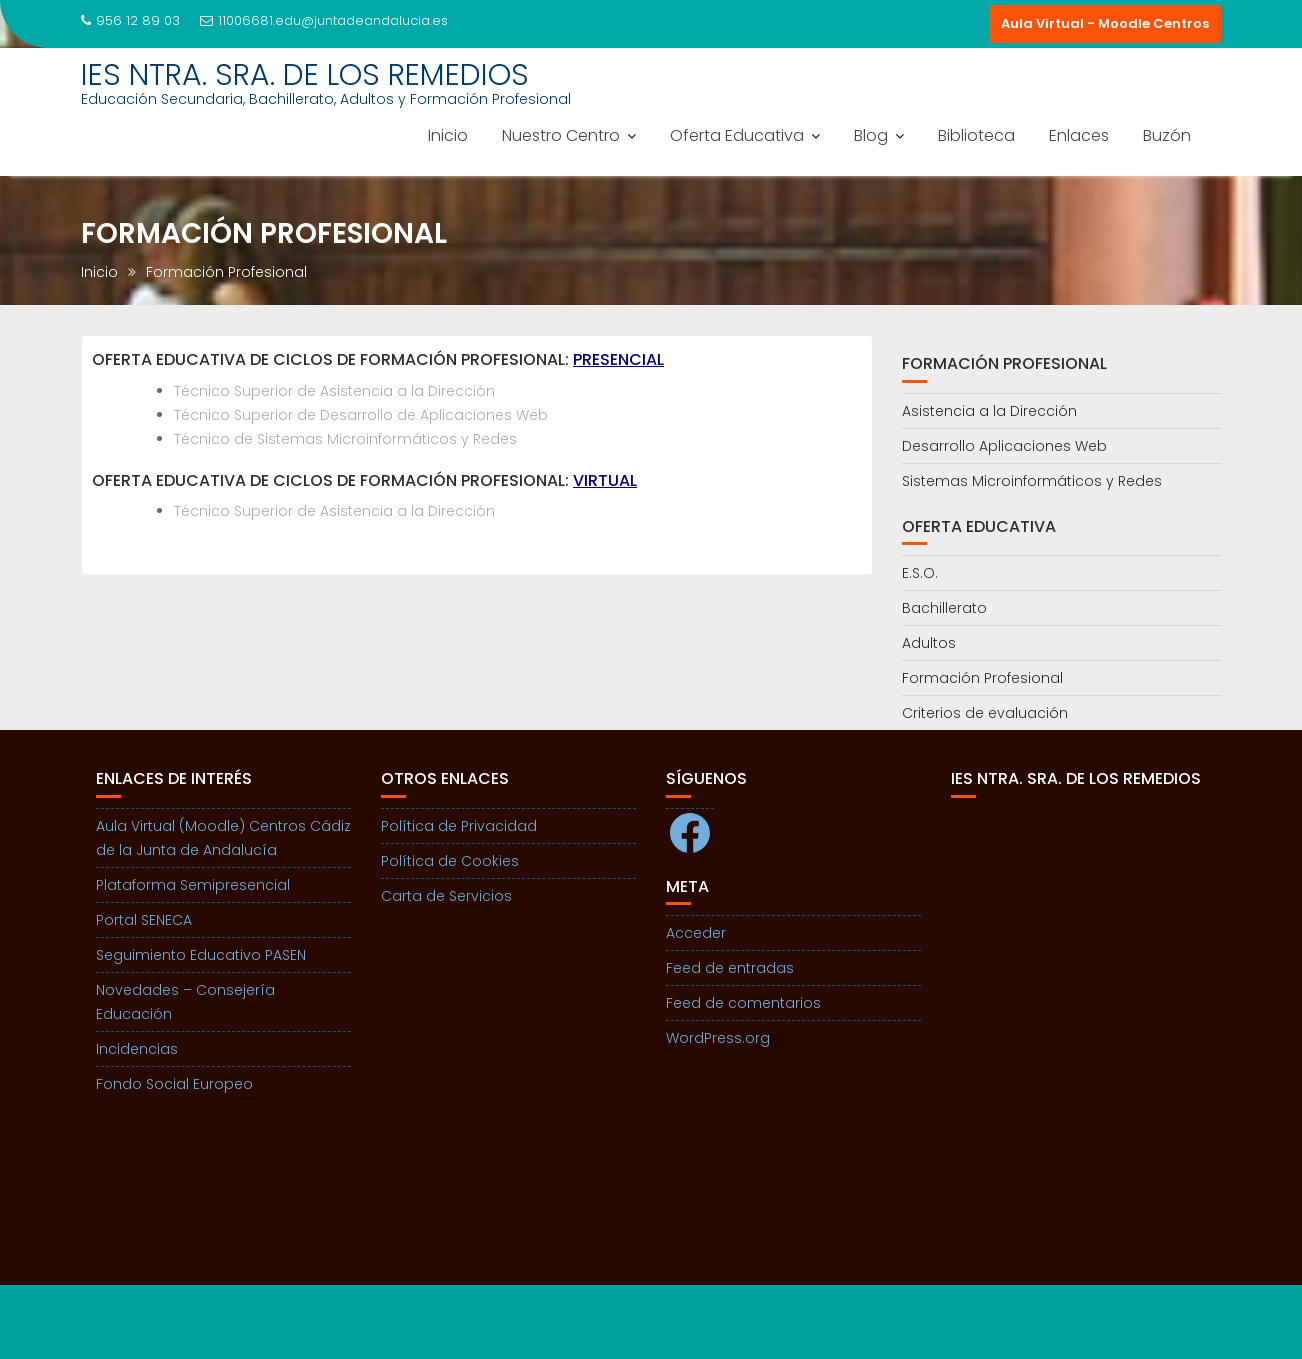 The image size is (1302, 1359). What do you see at coordinates (305, 75) in the screenshot?
I see `IES NTRA. SRA. DE LOS REMEDIOS` at bounding box center [305, 75].